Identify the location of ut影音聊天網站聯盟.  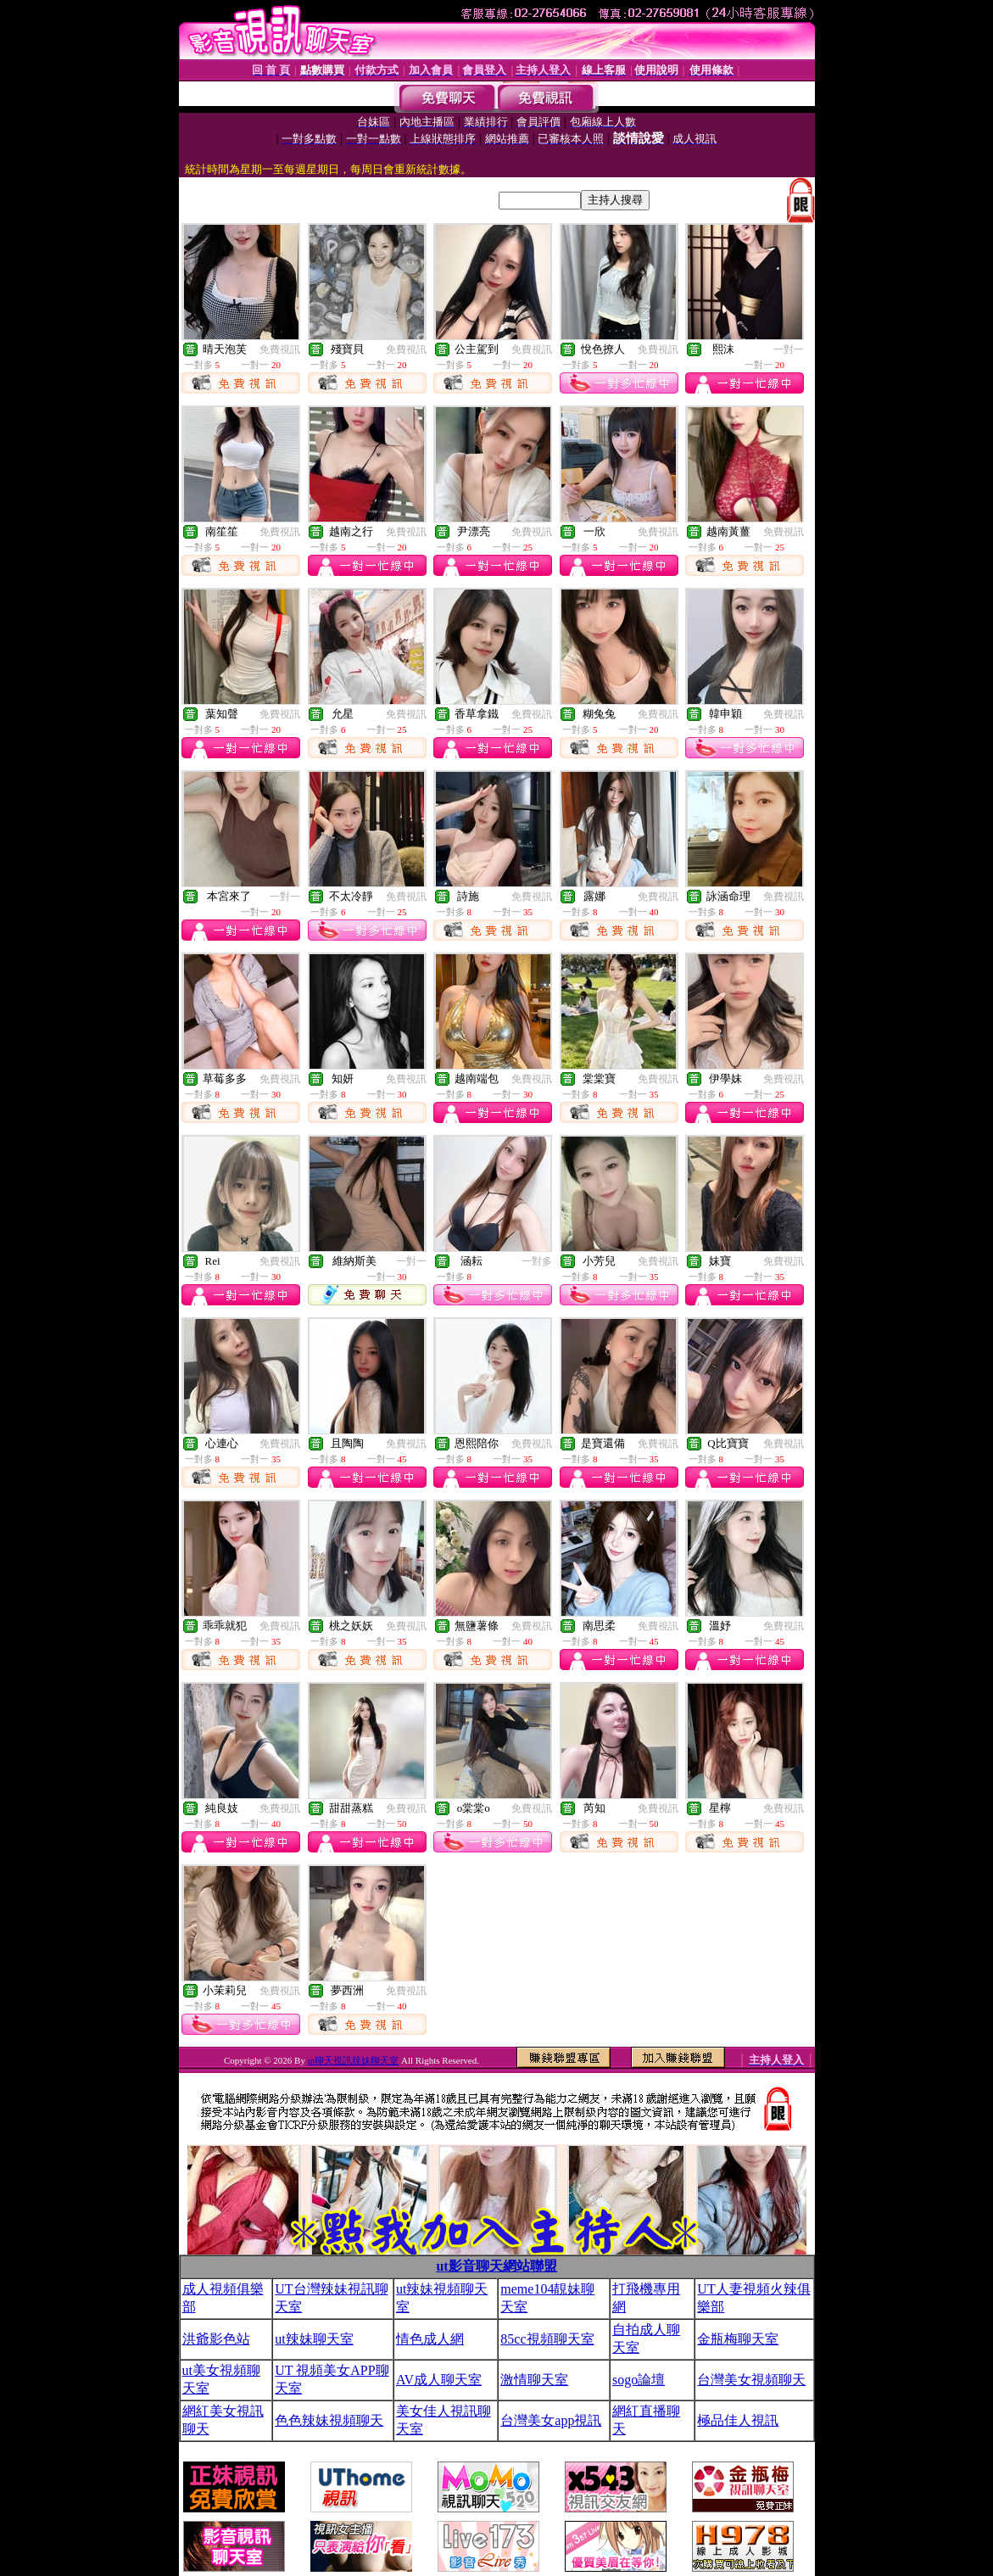
(496, 2266).